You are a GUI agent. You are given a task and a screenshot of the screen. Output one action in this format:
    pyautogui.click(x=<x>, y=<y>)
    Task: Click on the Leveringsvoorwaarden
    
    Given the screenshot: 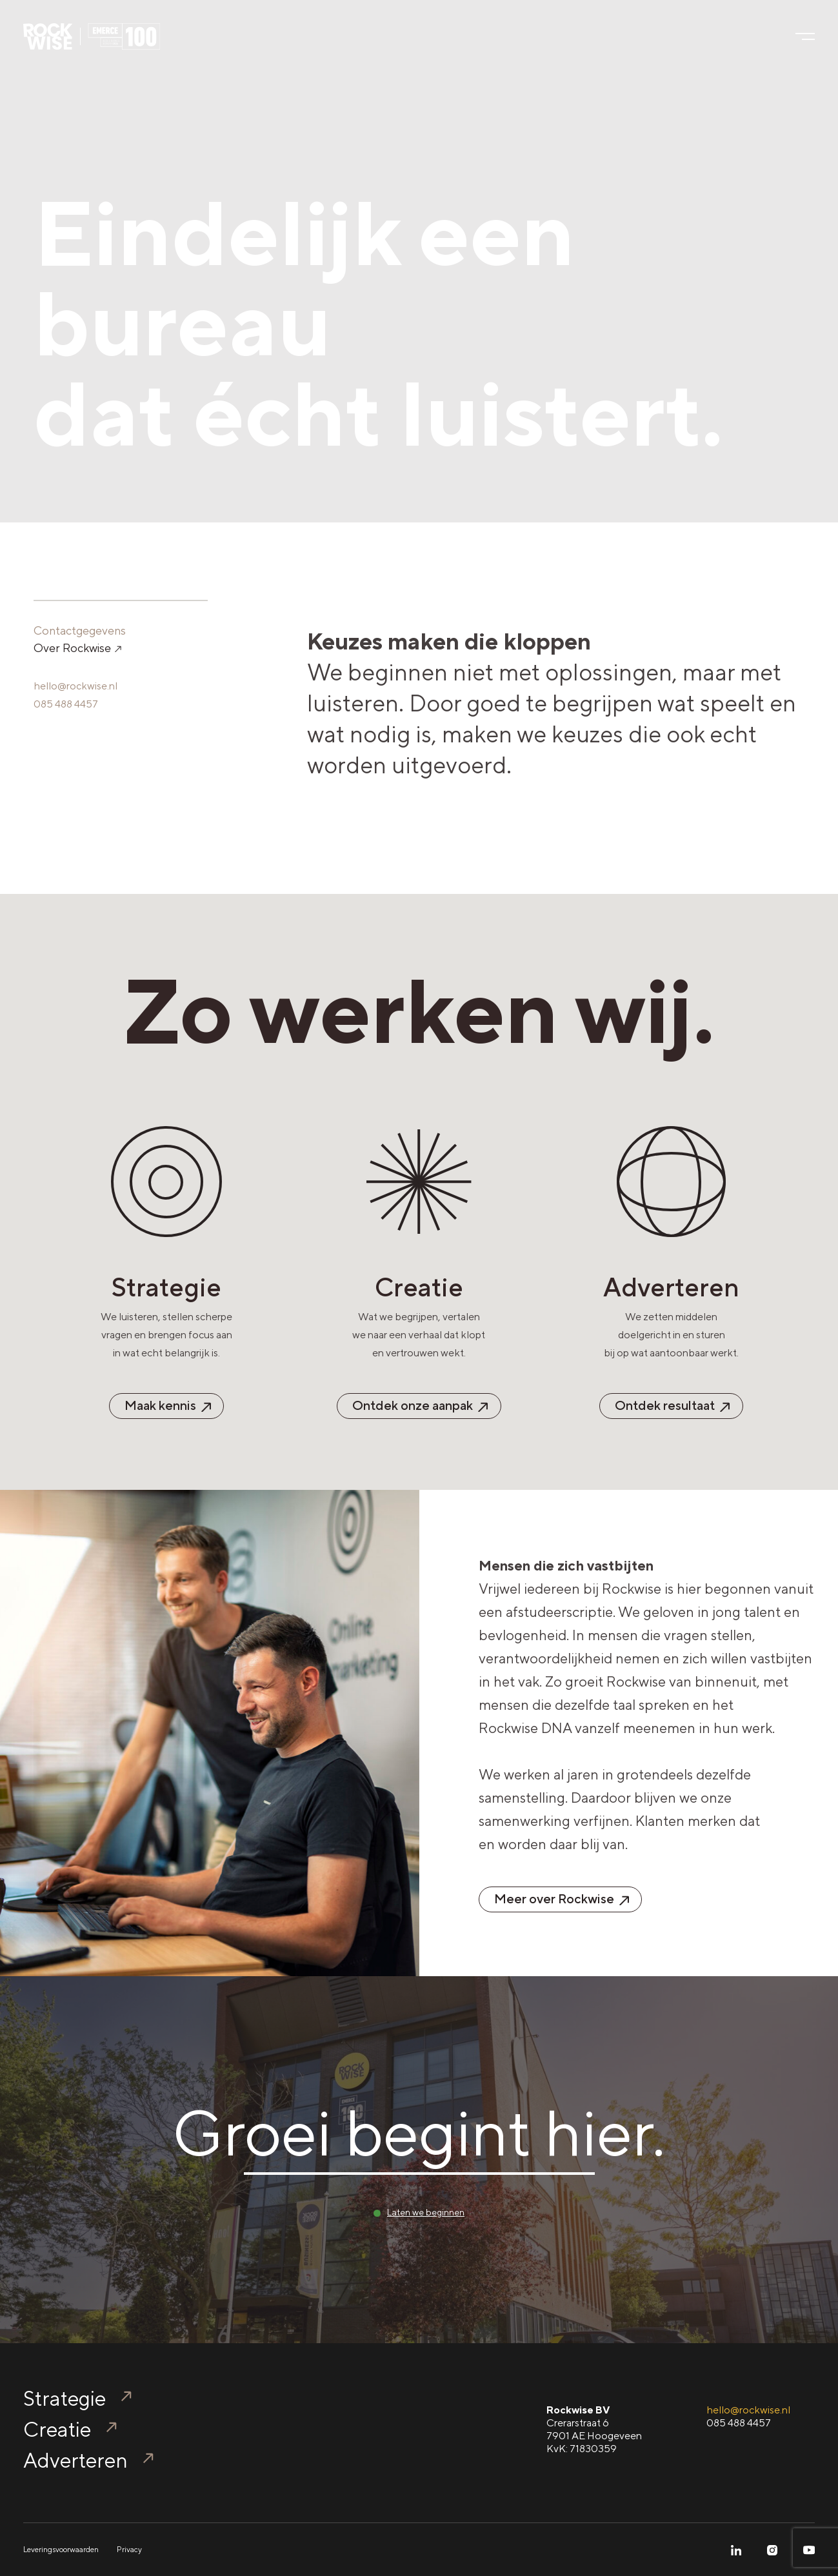 What is the action you would take?
    pyautogui.click(x=61, y=2549)
    